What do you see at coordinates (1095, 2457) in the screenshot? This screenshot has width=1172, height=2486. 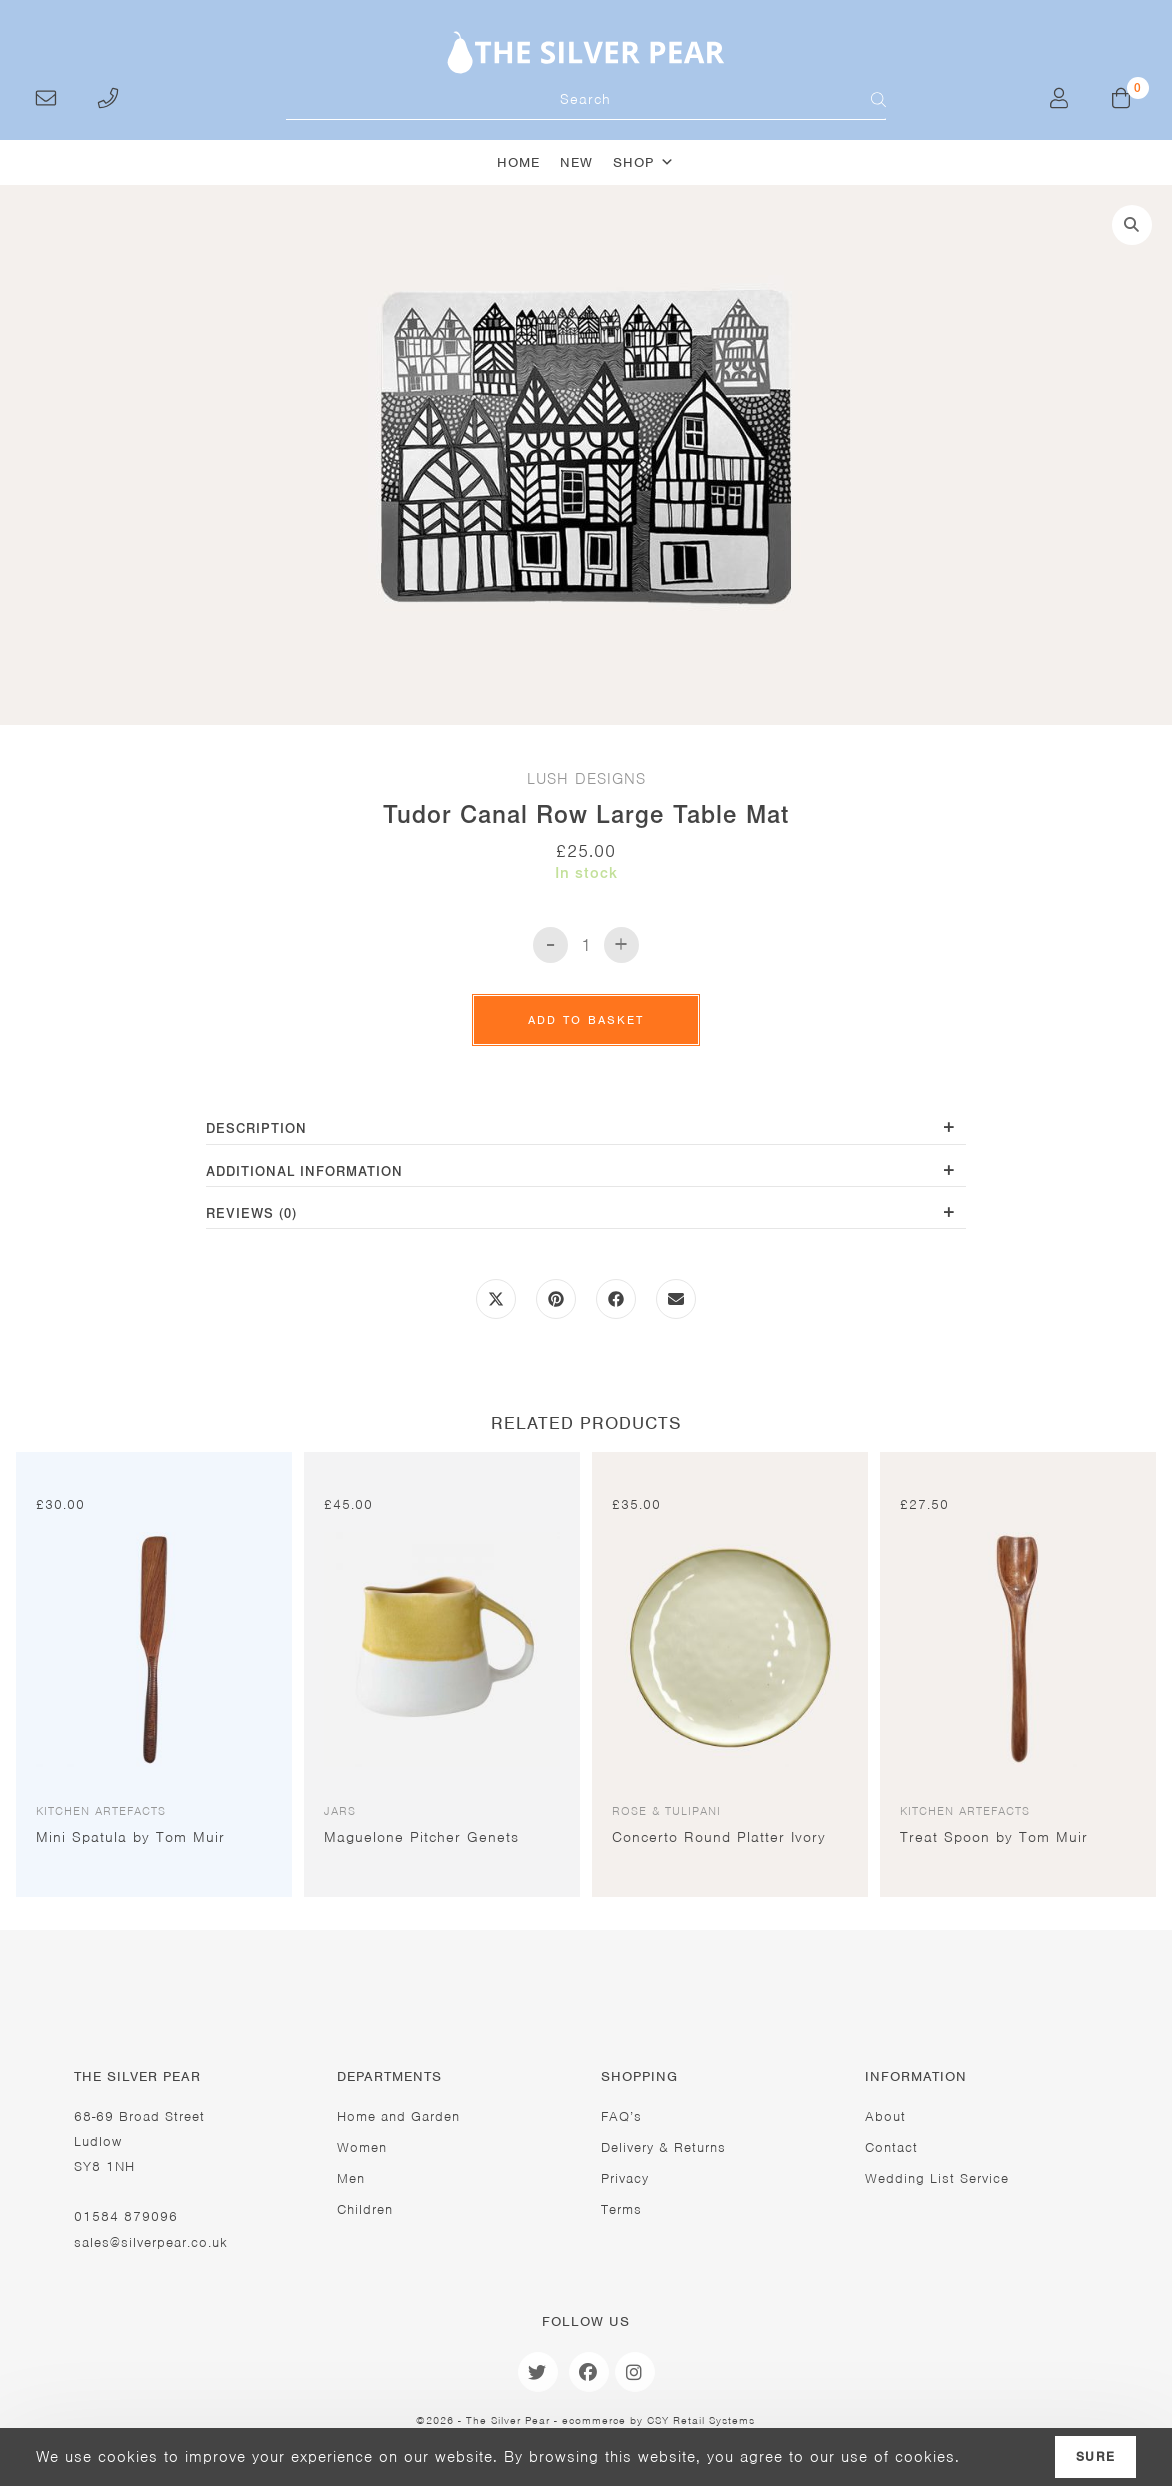 I see `Sure` at bounding box center [1095, 2457].